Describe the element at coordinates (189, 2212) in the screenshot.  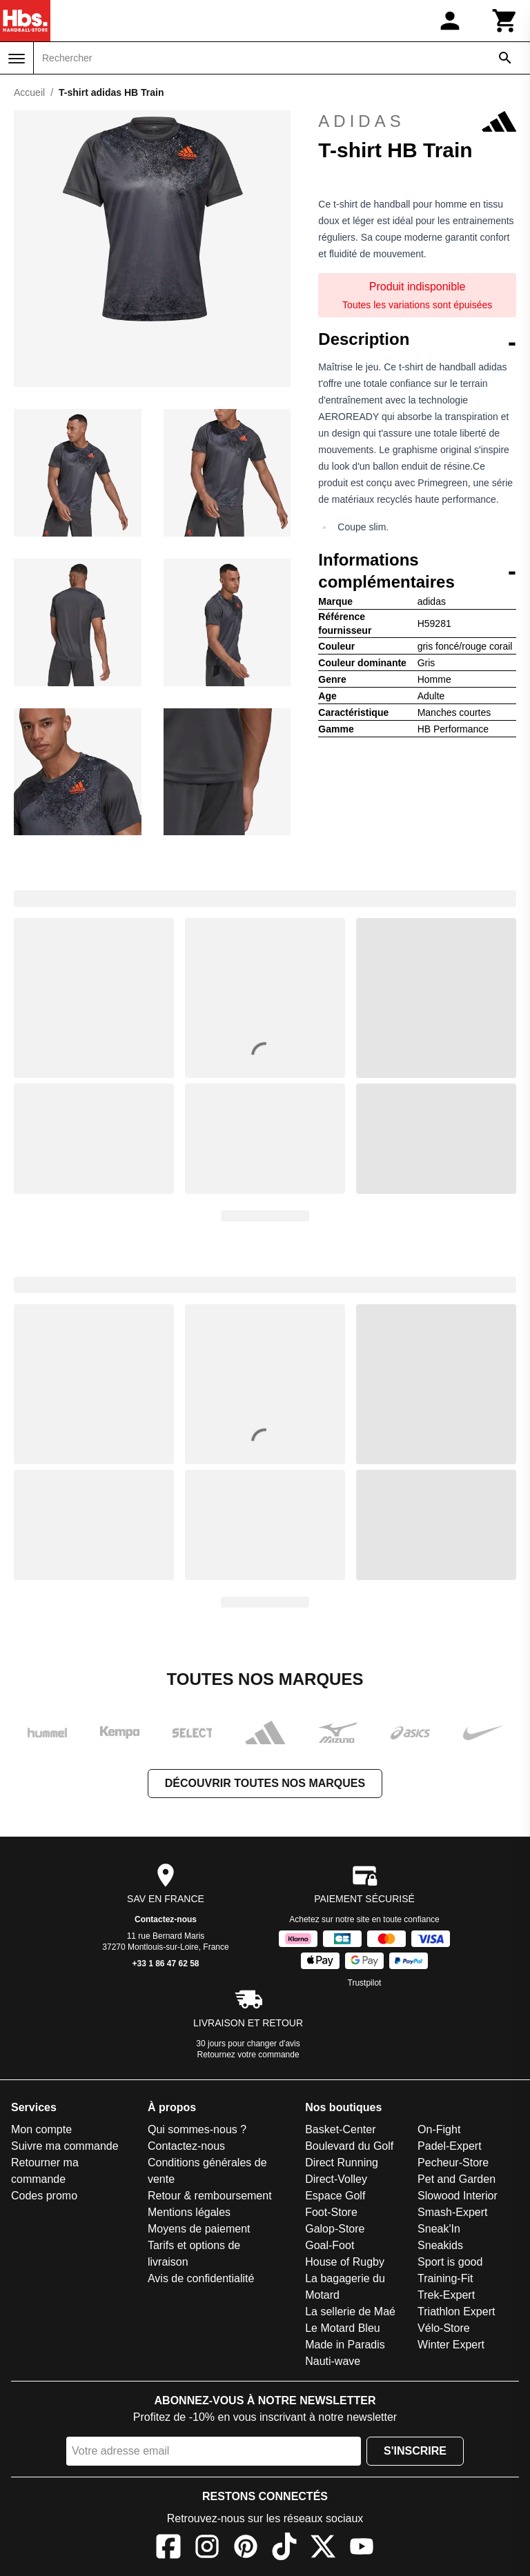
I see `Mentions légales` at that location.